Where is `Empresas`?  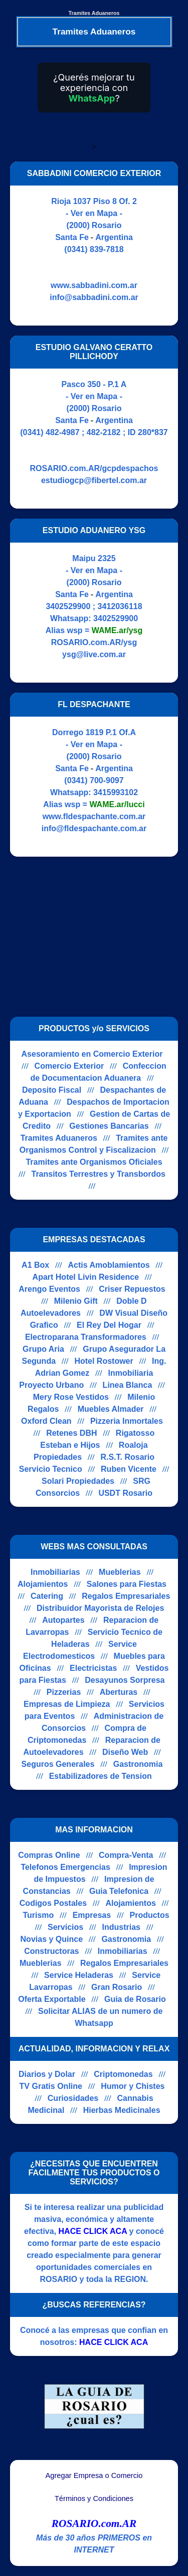
Empresas is located at coordinates (92, 1915).